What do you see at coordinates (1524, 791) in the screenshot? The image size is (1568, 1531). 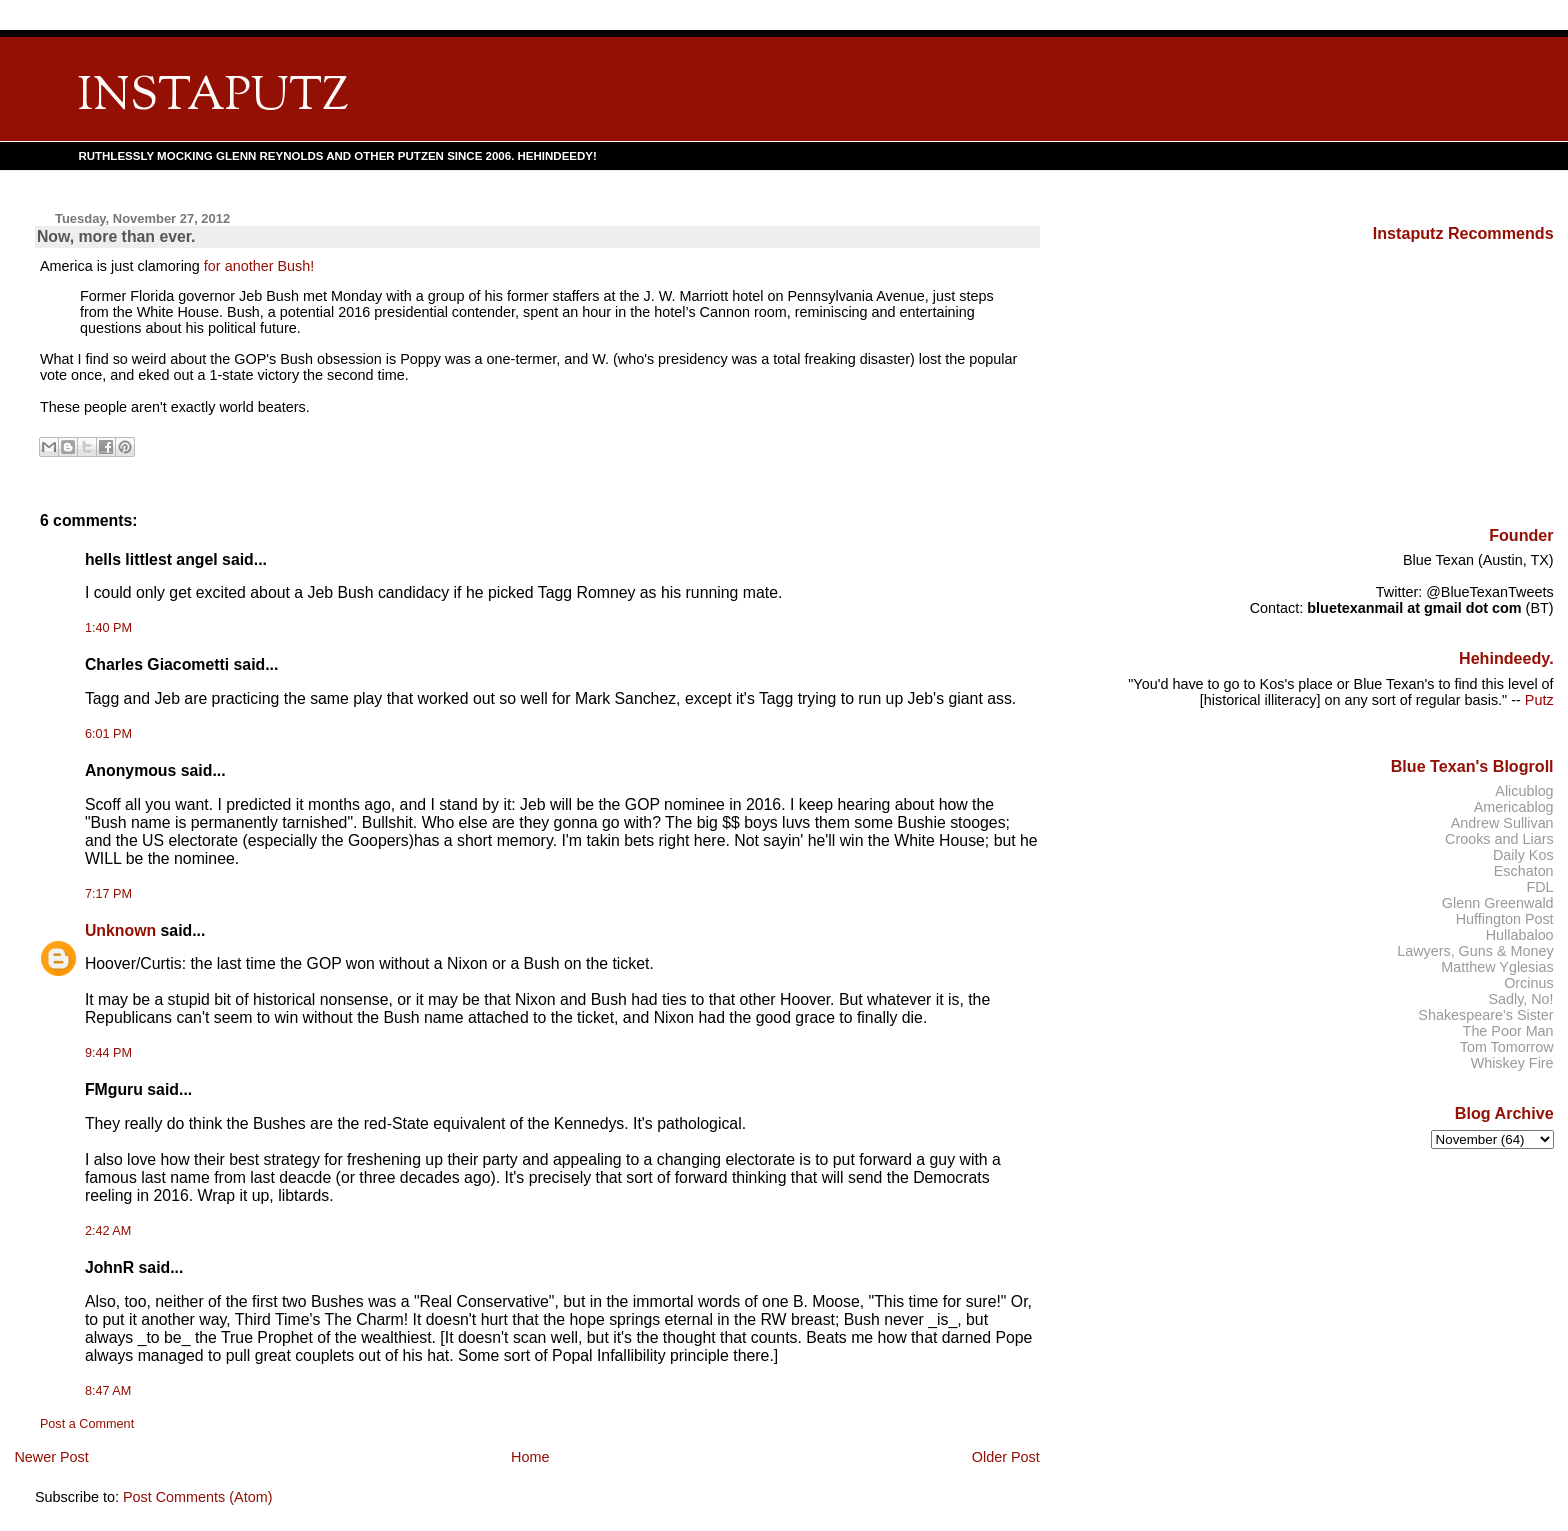 I see `Alicublog` at bounding box center [1524, 791].